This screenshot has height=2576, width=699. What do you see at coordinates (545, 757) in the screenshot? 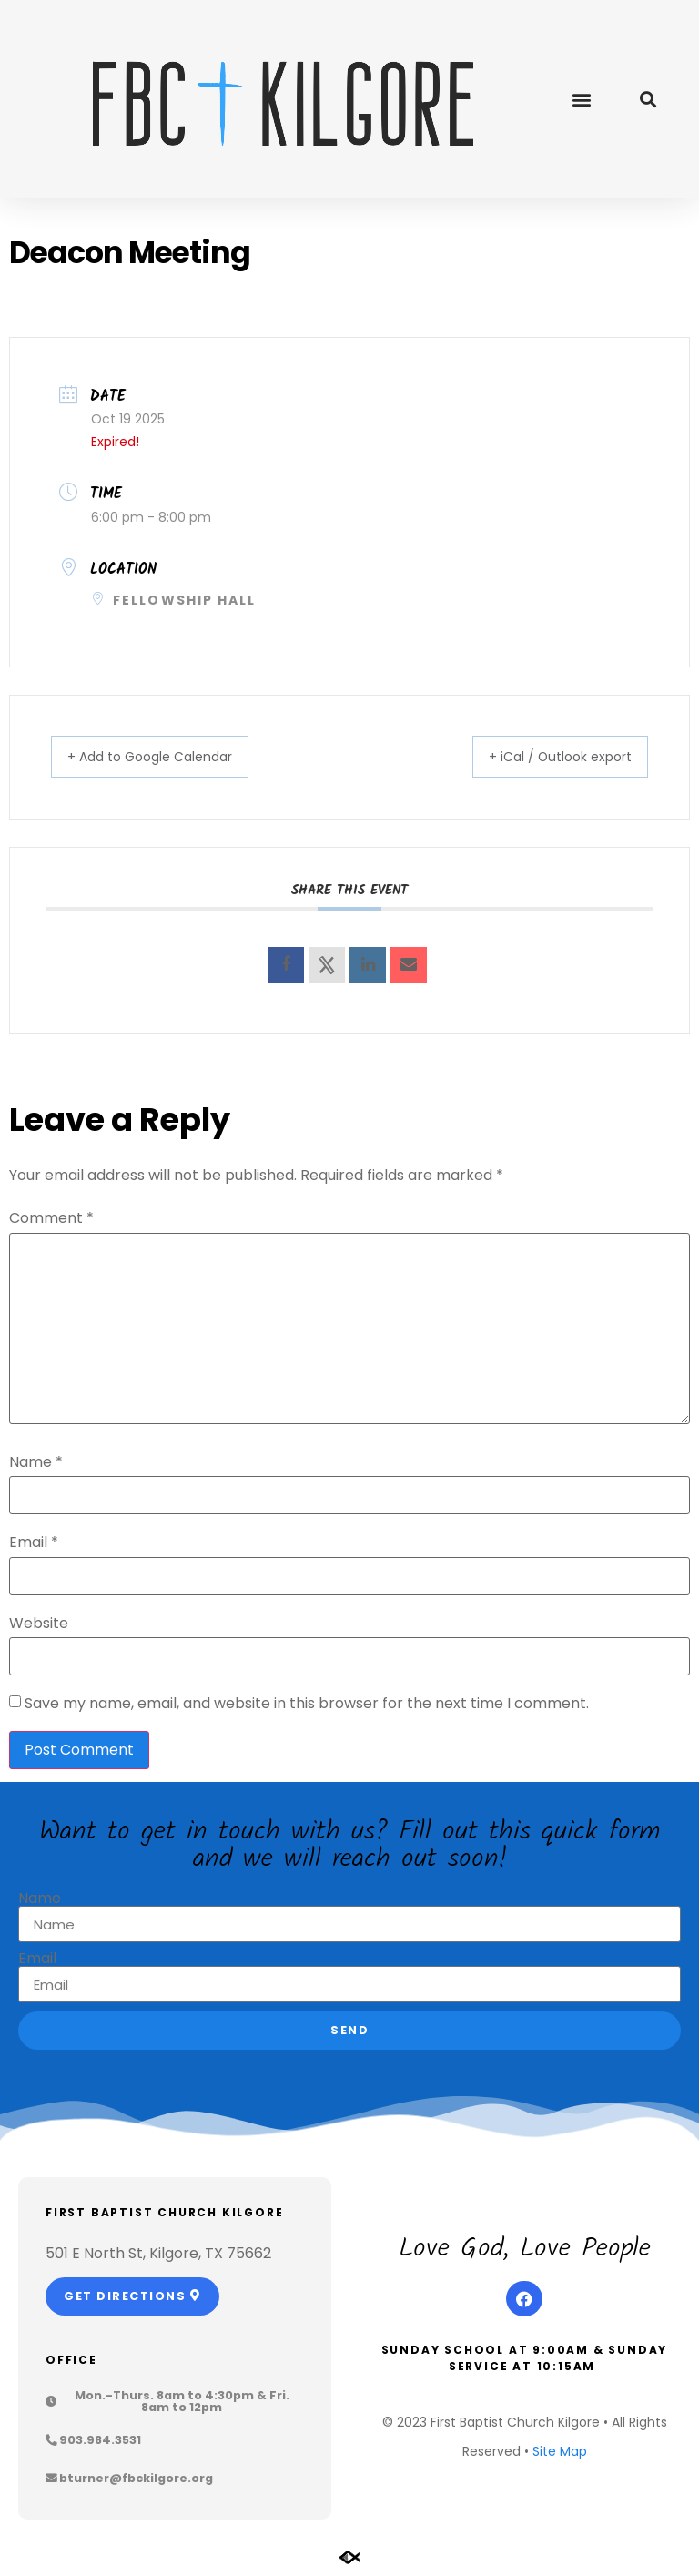
I see `+ iCal / Outlook export` at bounding box center [545, 757].